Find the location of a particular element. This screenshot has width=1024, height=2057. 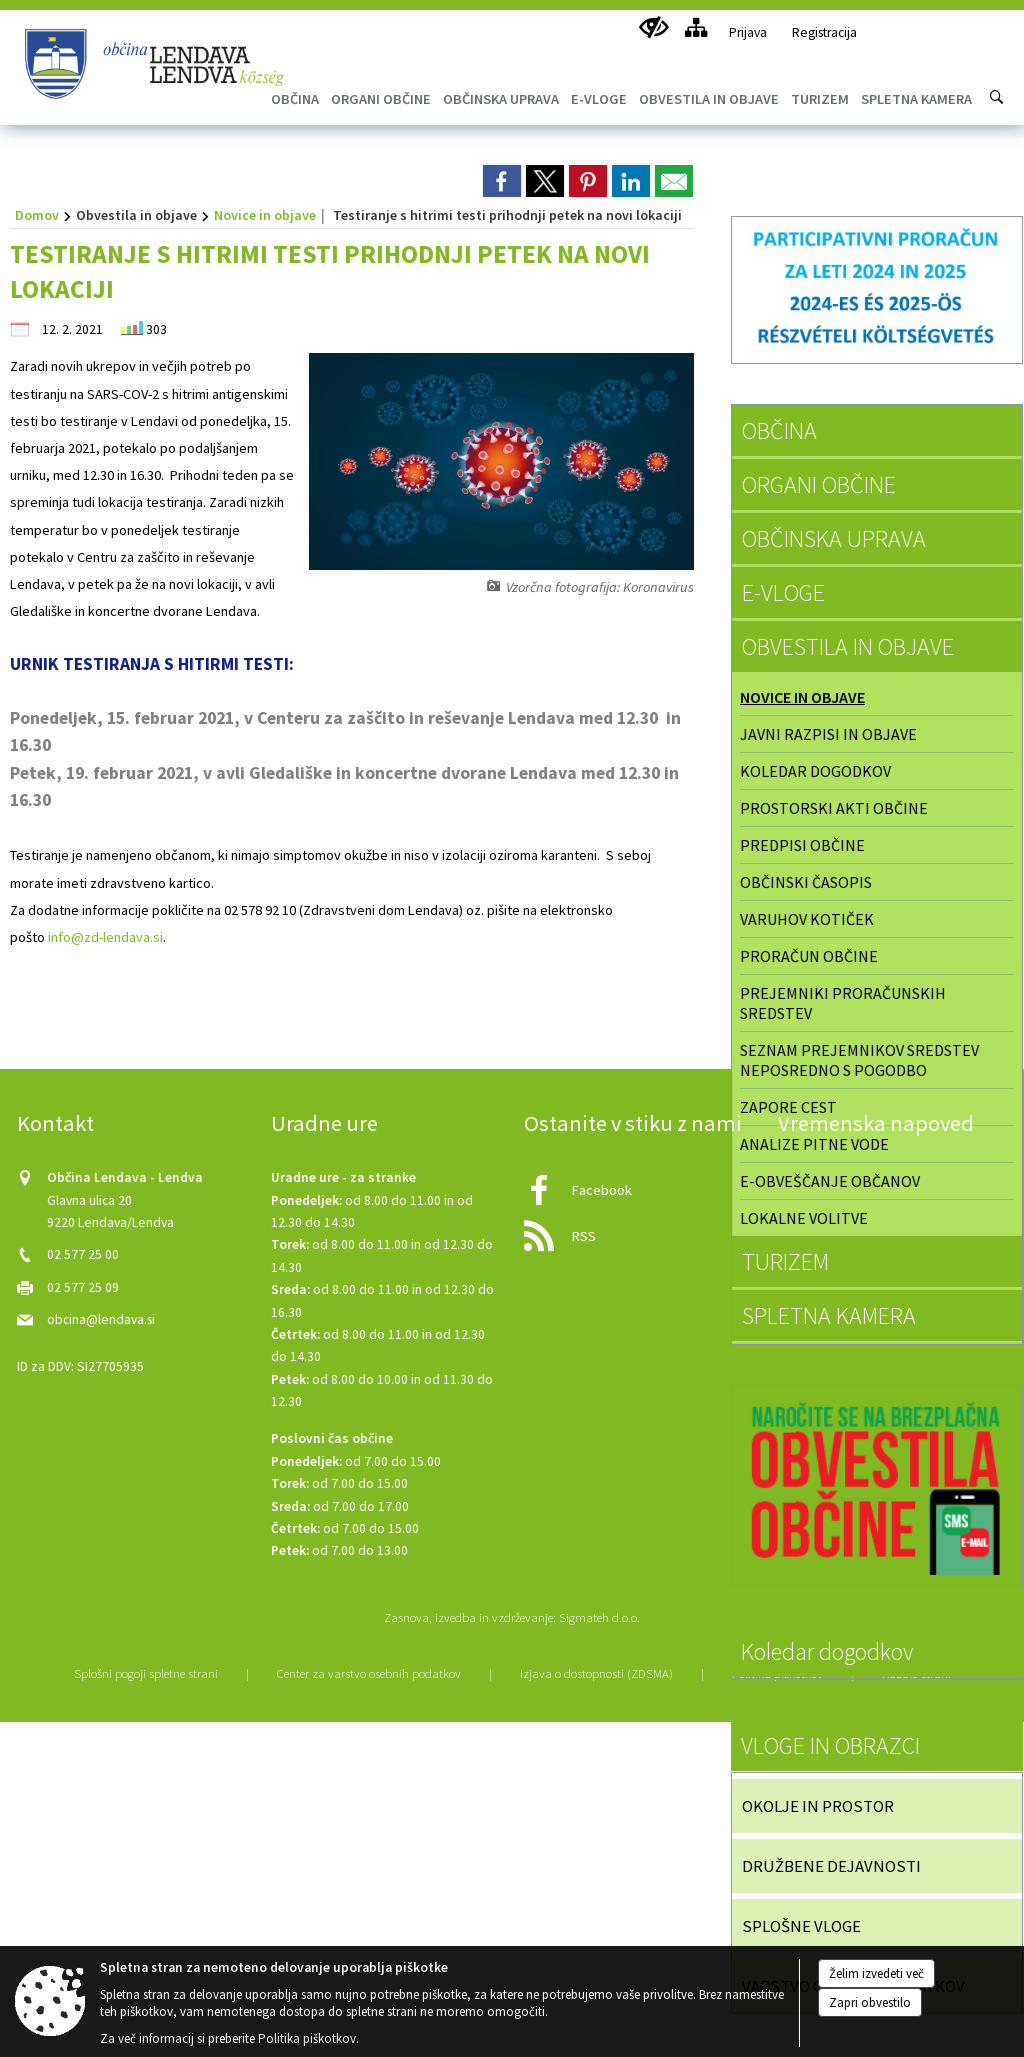

Varuhov kotiček is located at coordinates (807, 919).